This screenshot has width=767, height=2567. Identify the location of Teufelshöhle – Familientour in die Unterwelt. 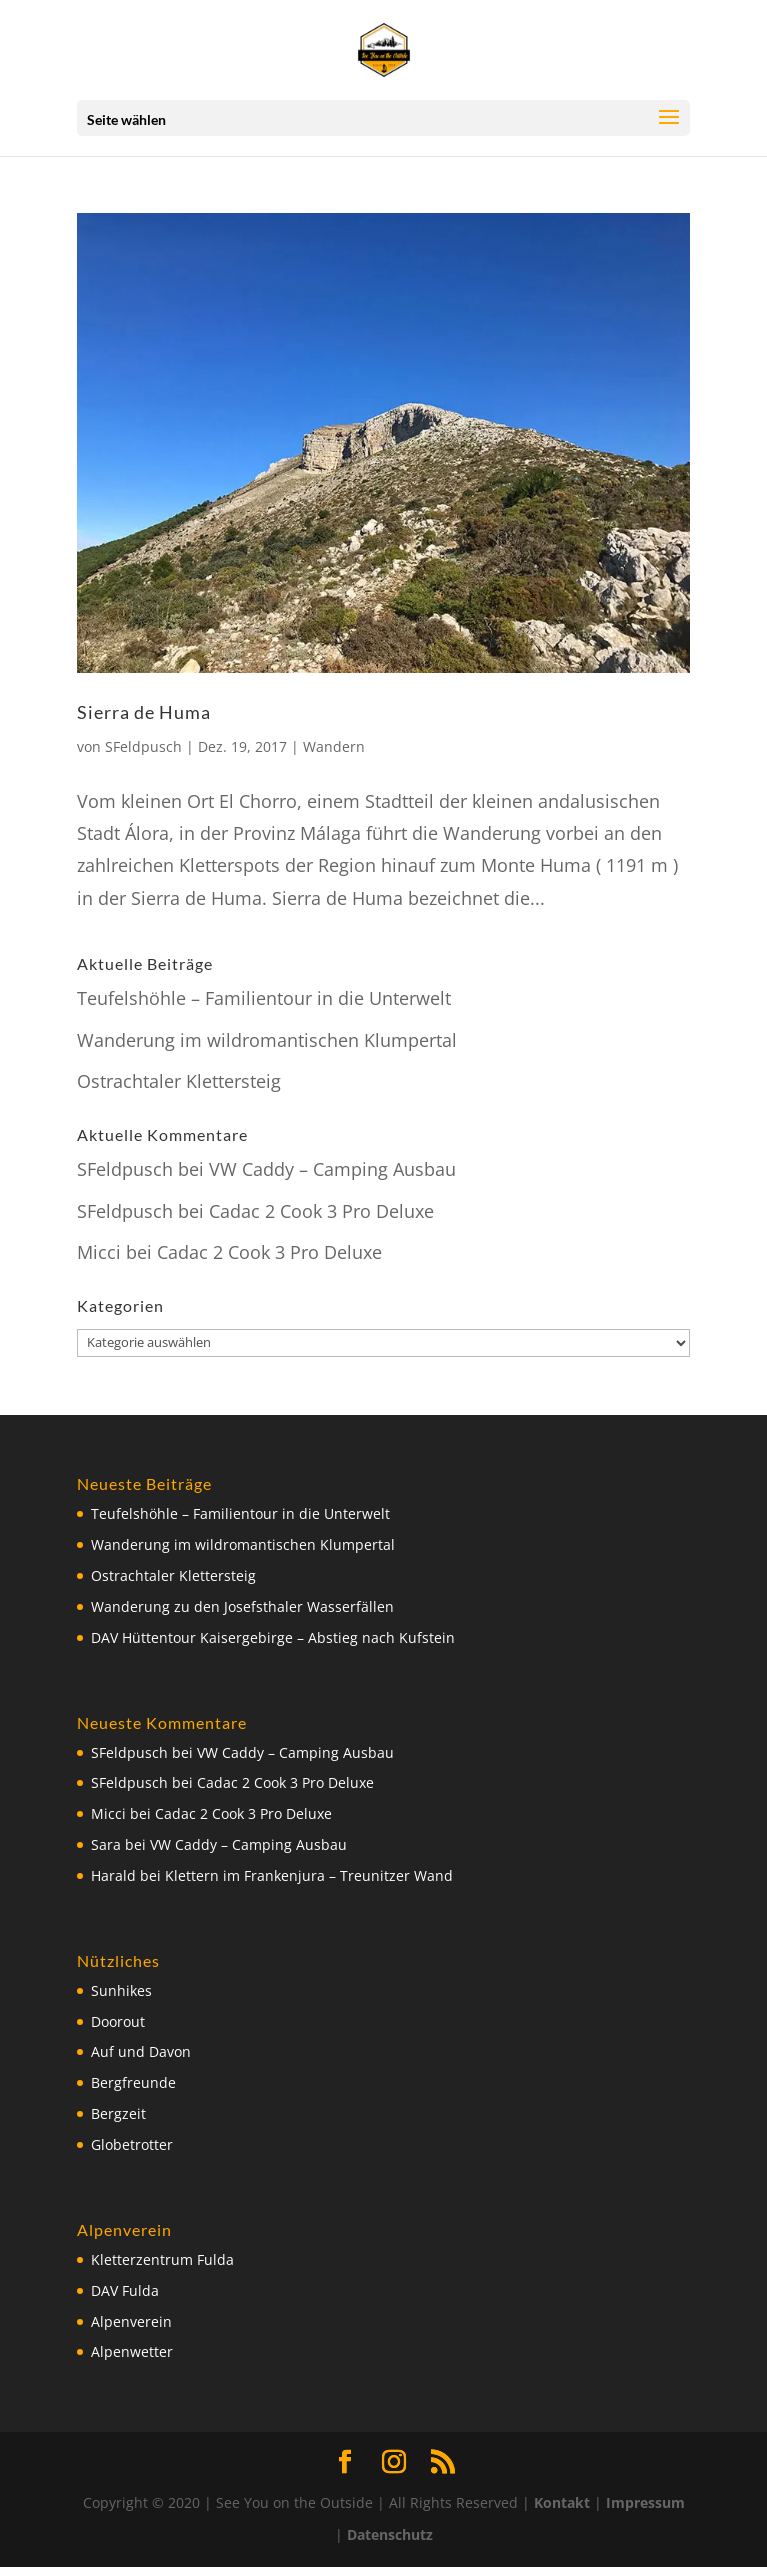
(264, 998).